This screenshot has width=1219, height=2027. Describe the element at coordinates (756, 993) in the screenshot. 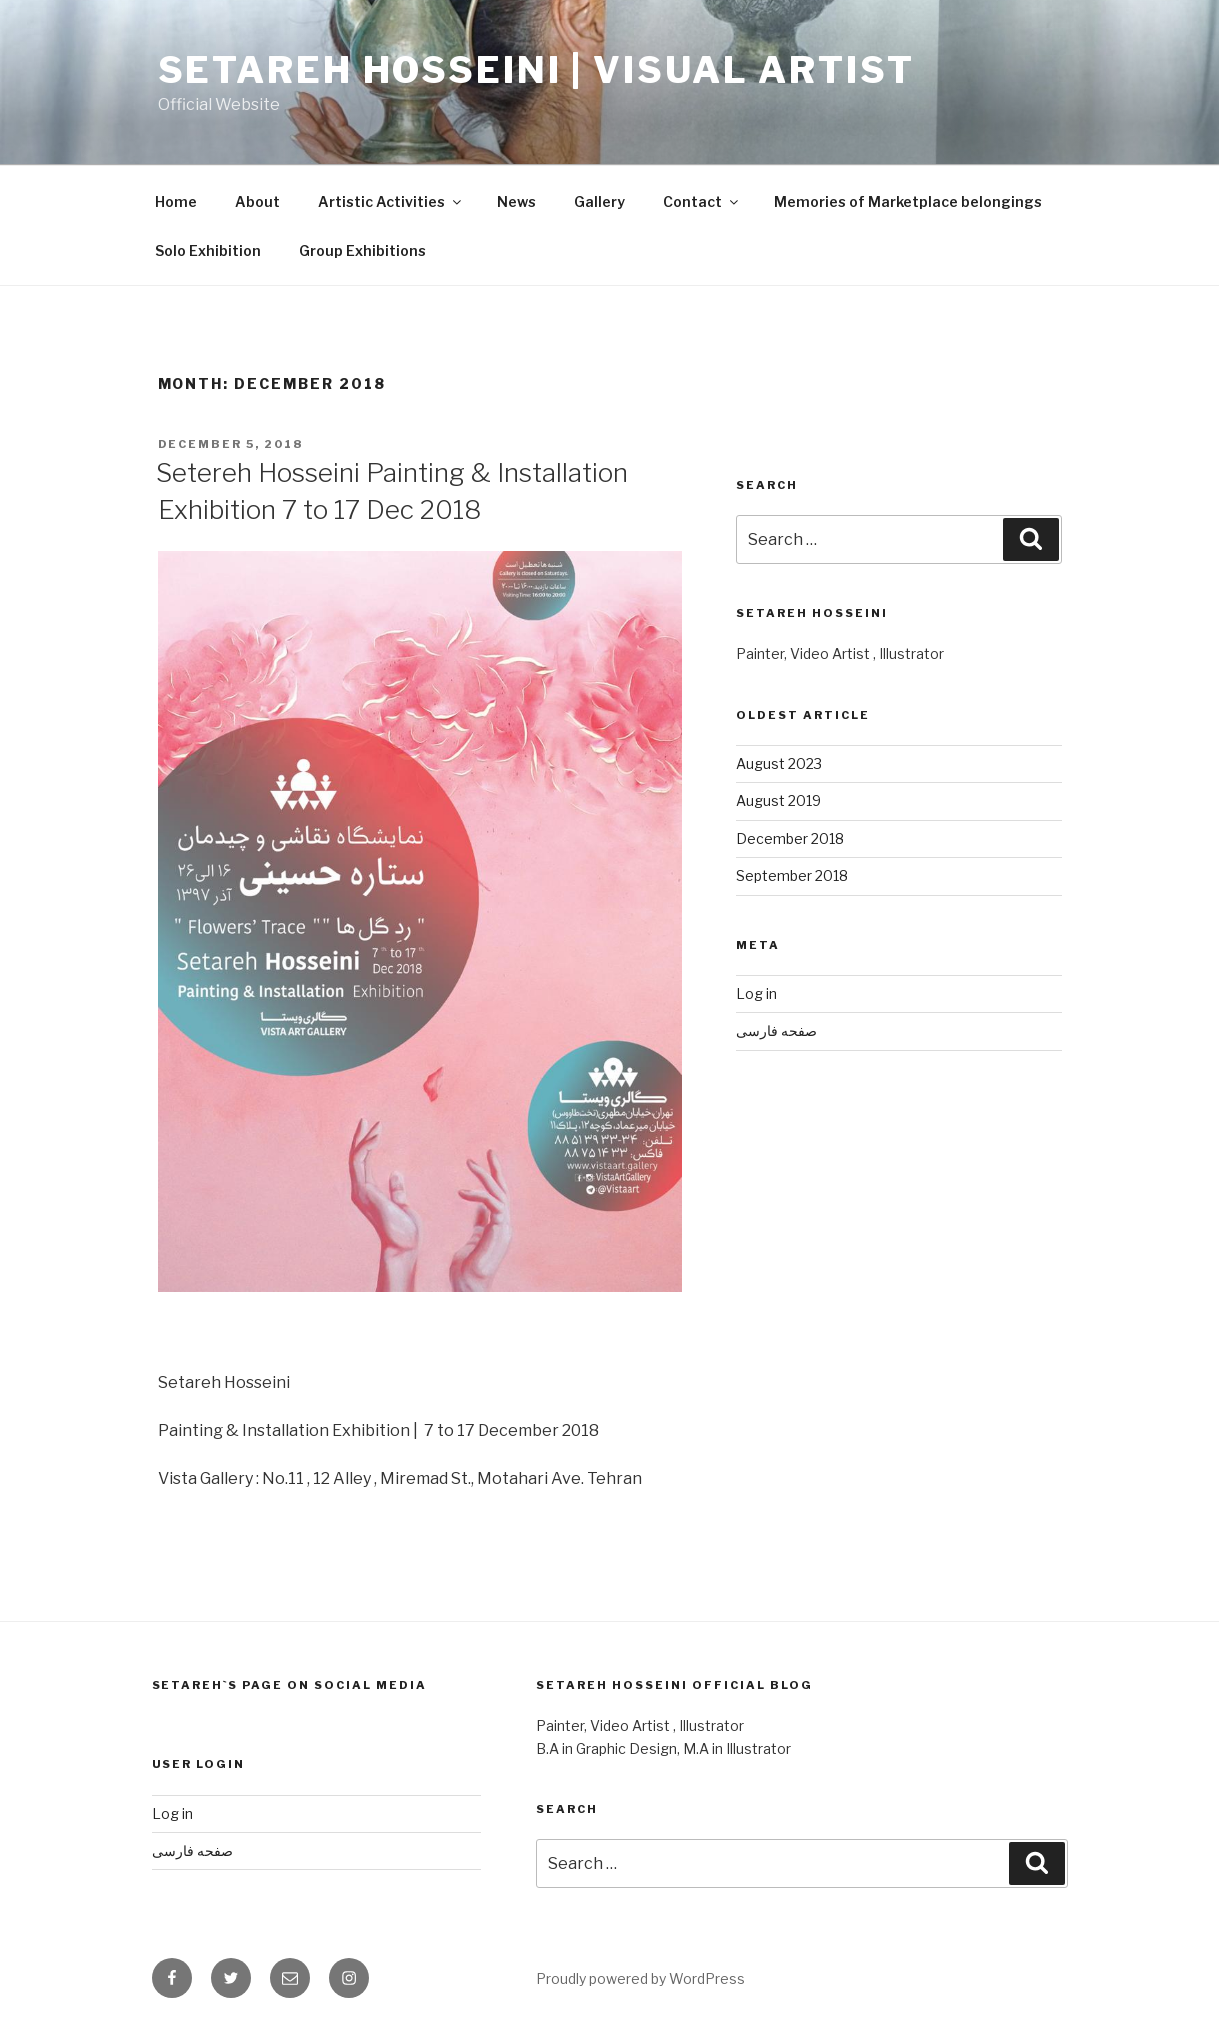

I see `Log in` at that location.